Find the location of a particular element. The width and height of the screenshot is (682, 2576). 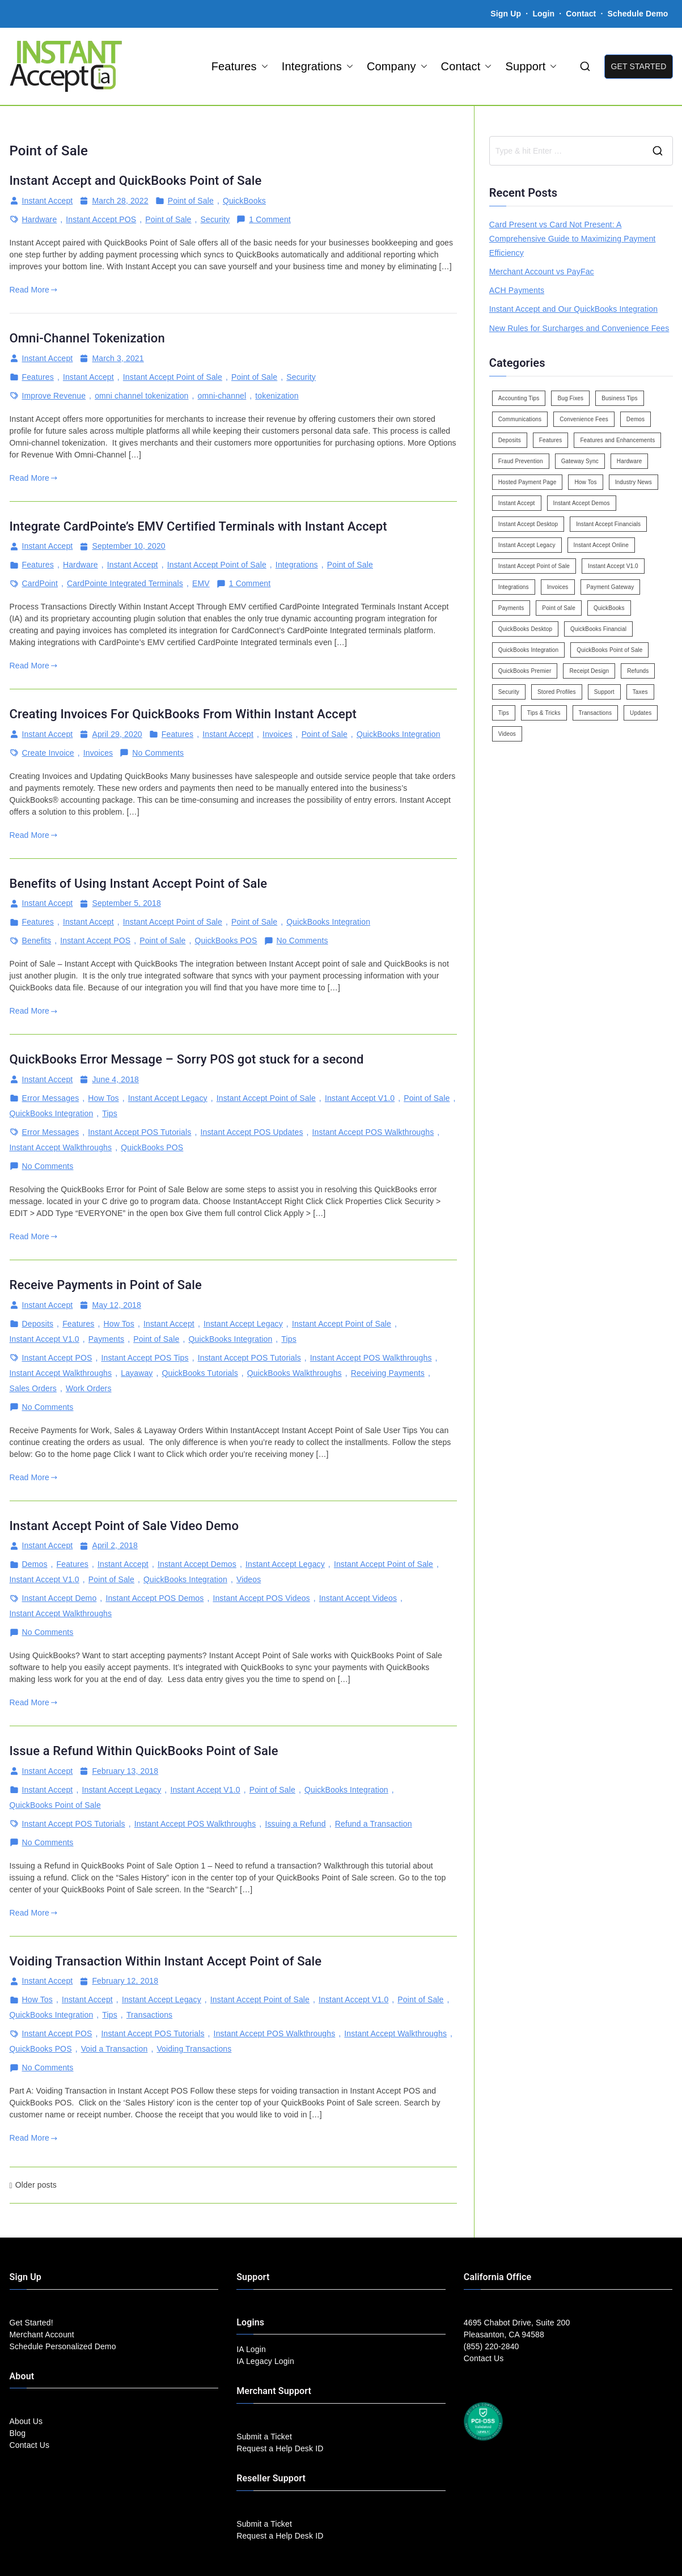

Security [Security (7 items)] is located at coordinates (508, 692).